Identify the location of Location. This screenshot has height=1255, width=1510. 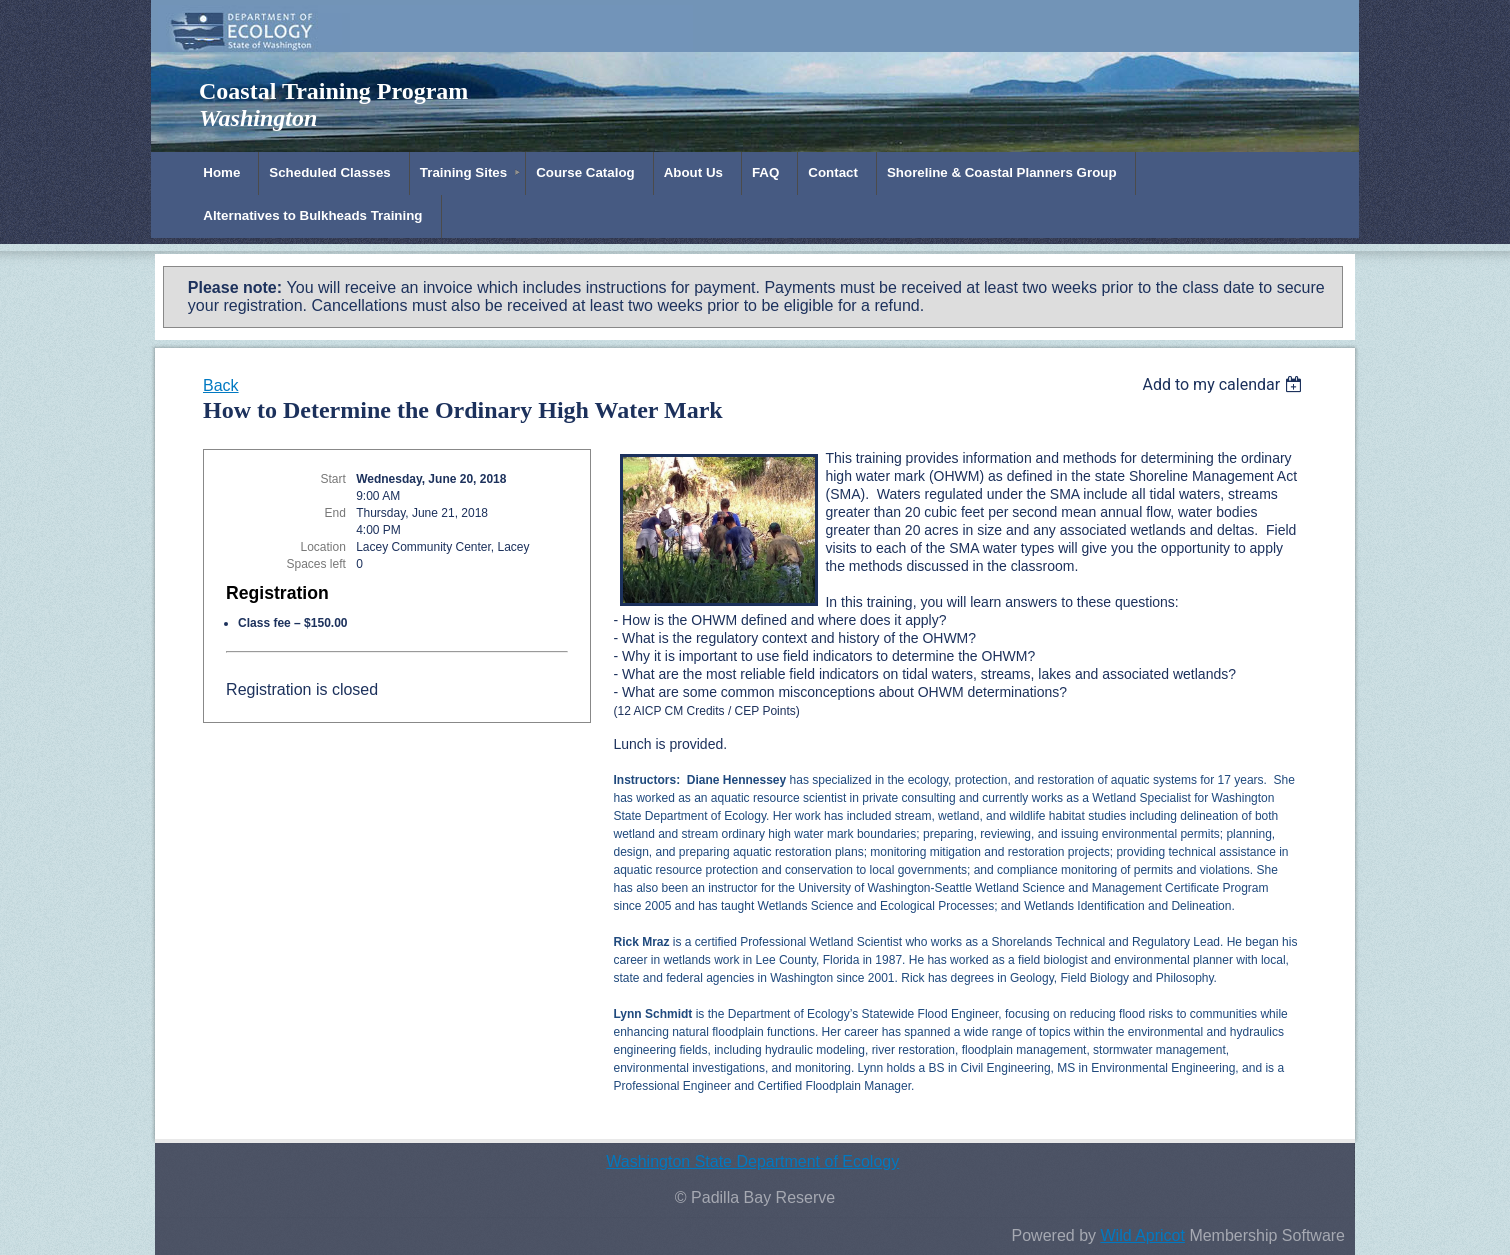
(322, 547).